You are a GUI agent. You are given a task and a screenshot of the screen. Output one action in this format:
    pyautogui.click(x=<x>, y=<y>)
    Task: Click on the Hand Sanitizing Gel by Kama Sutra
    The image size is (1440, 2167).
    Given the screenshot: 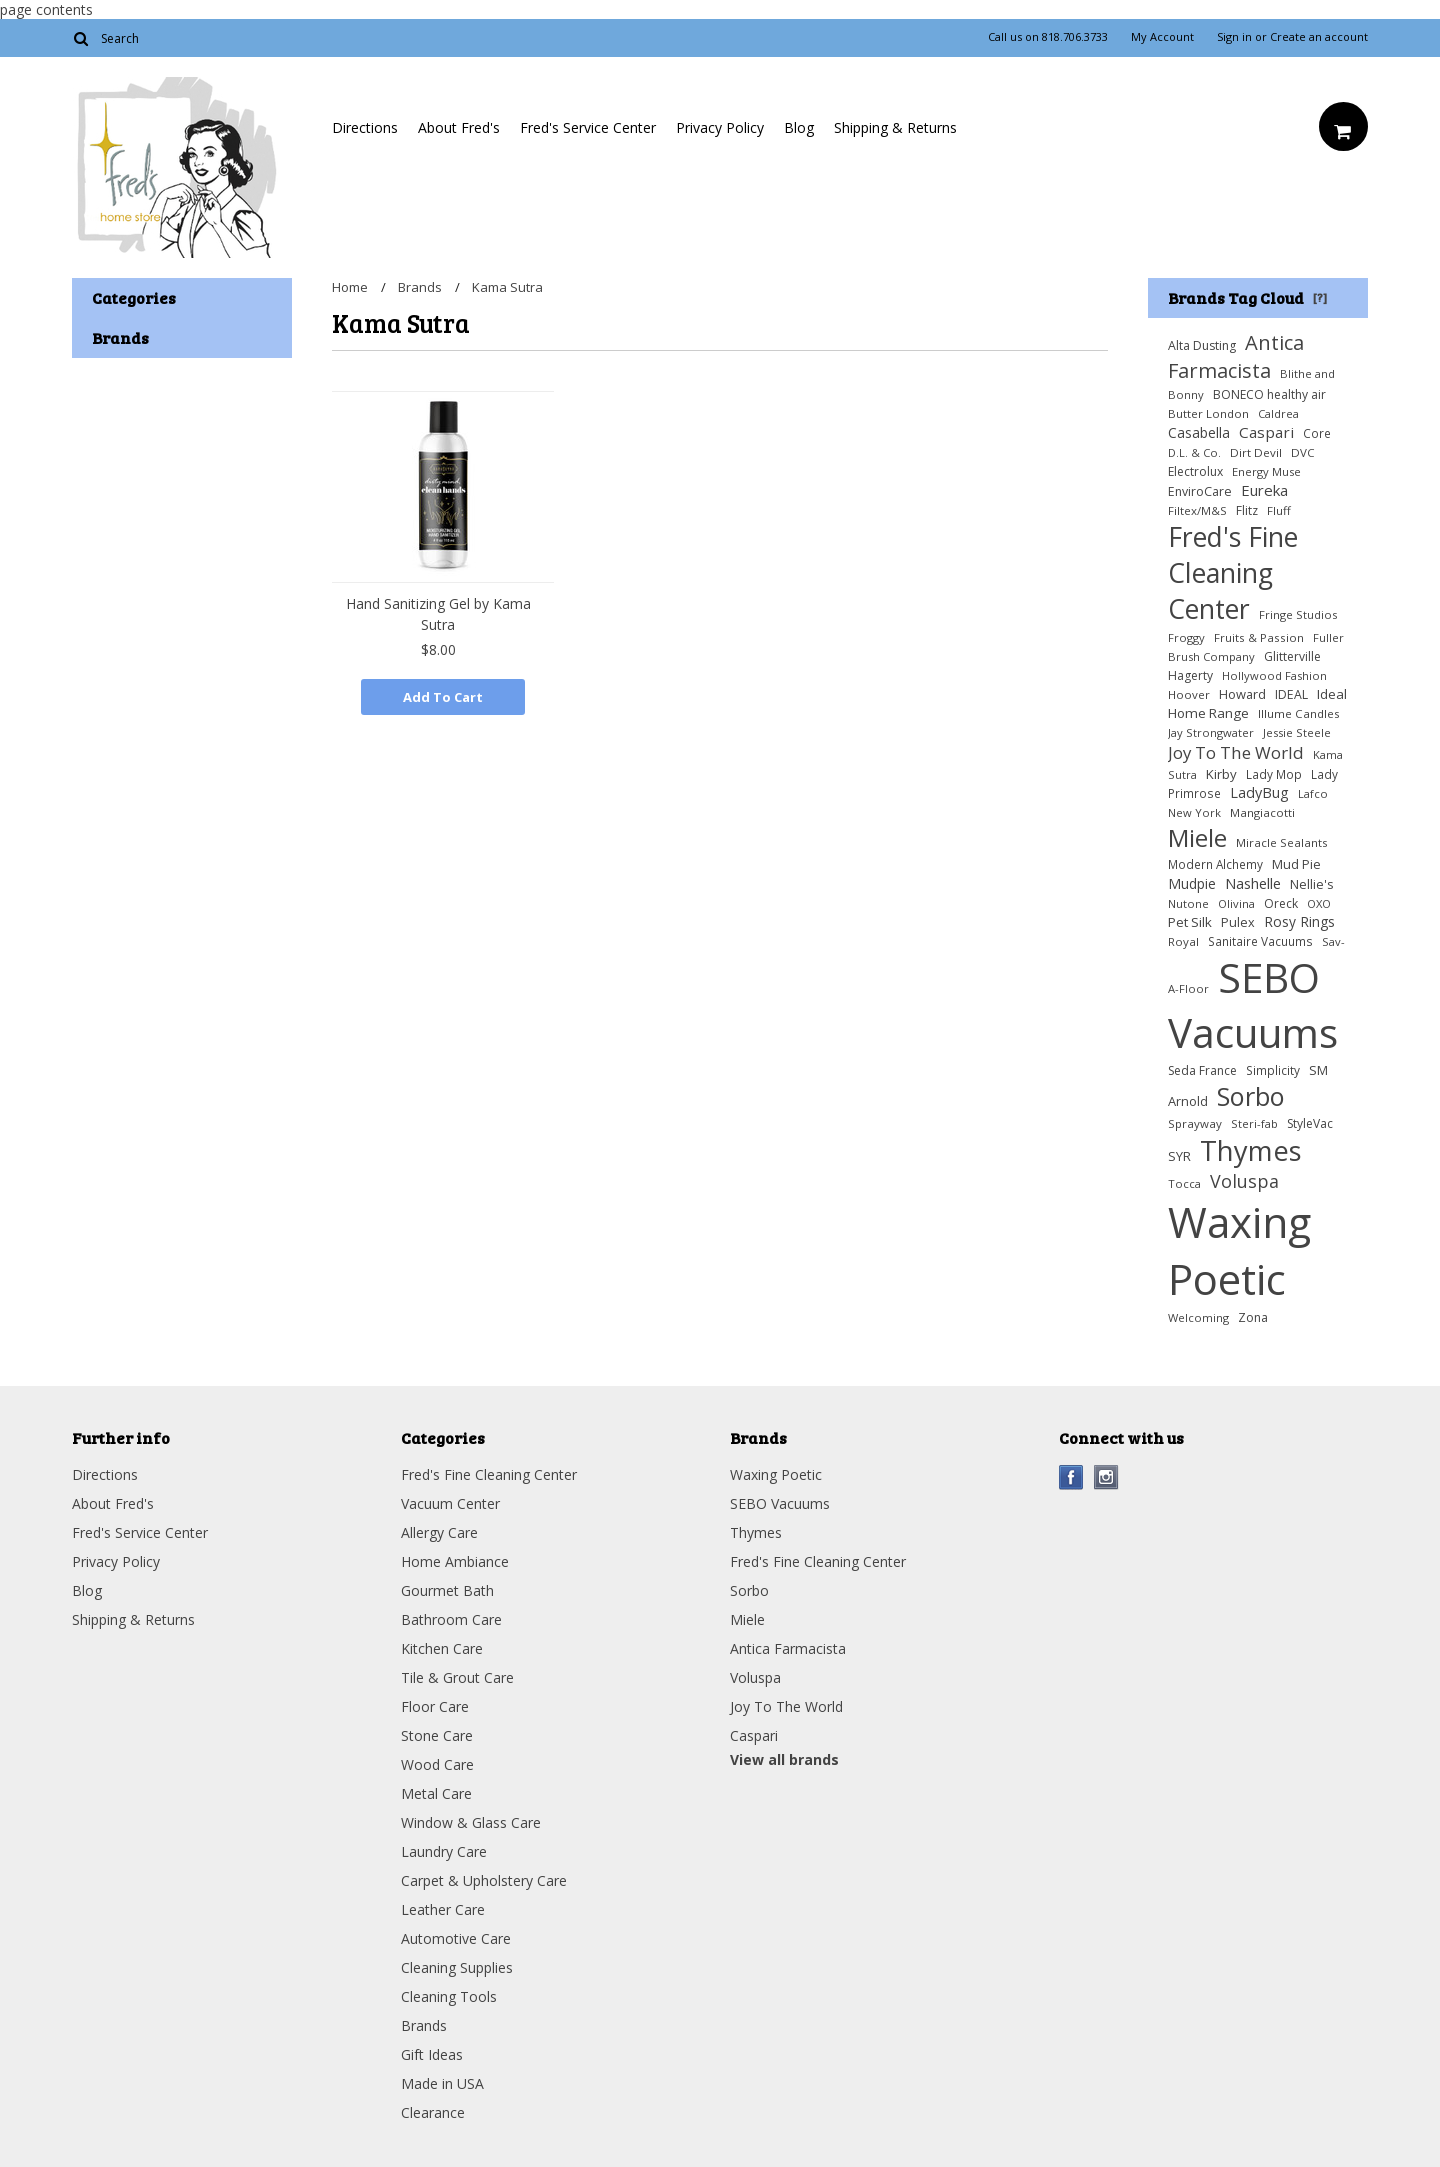 What is the action you would take?
    pyautogui.click(x=438, y=614)
    